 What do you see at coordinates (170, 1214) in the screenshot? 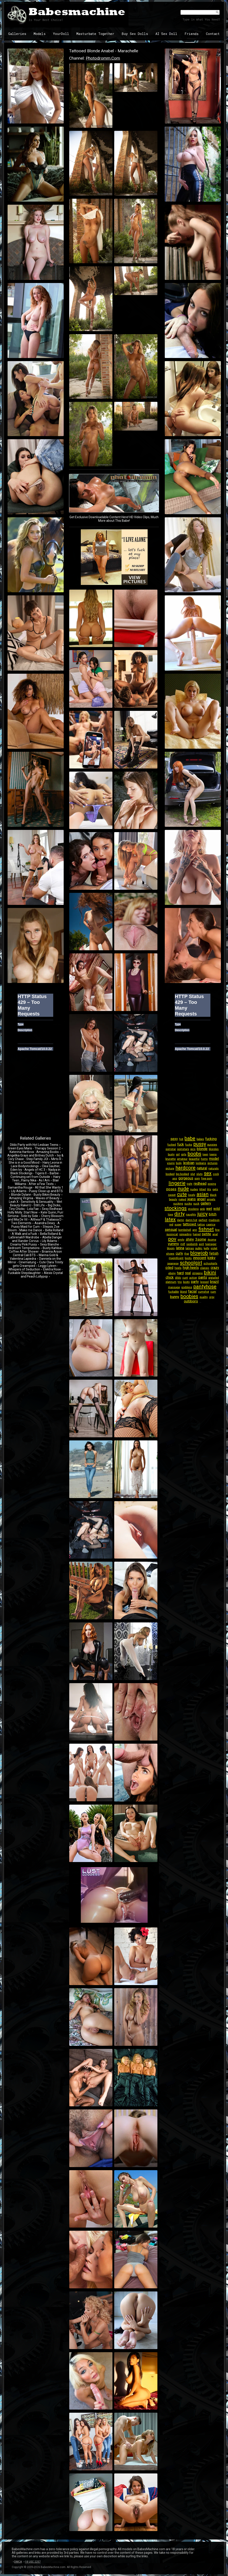
I see `love` at bounding box center [170, 1214].